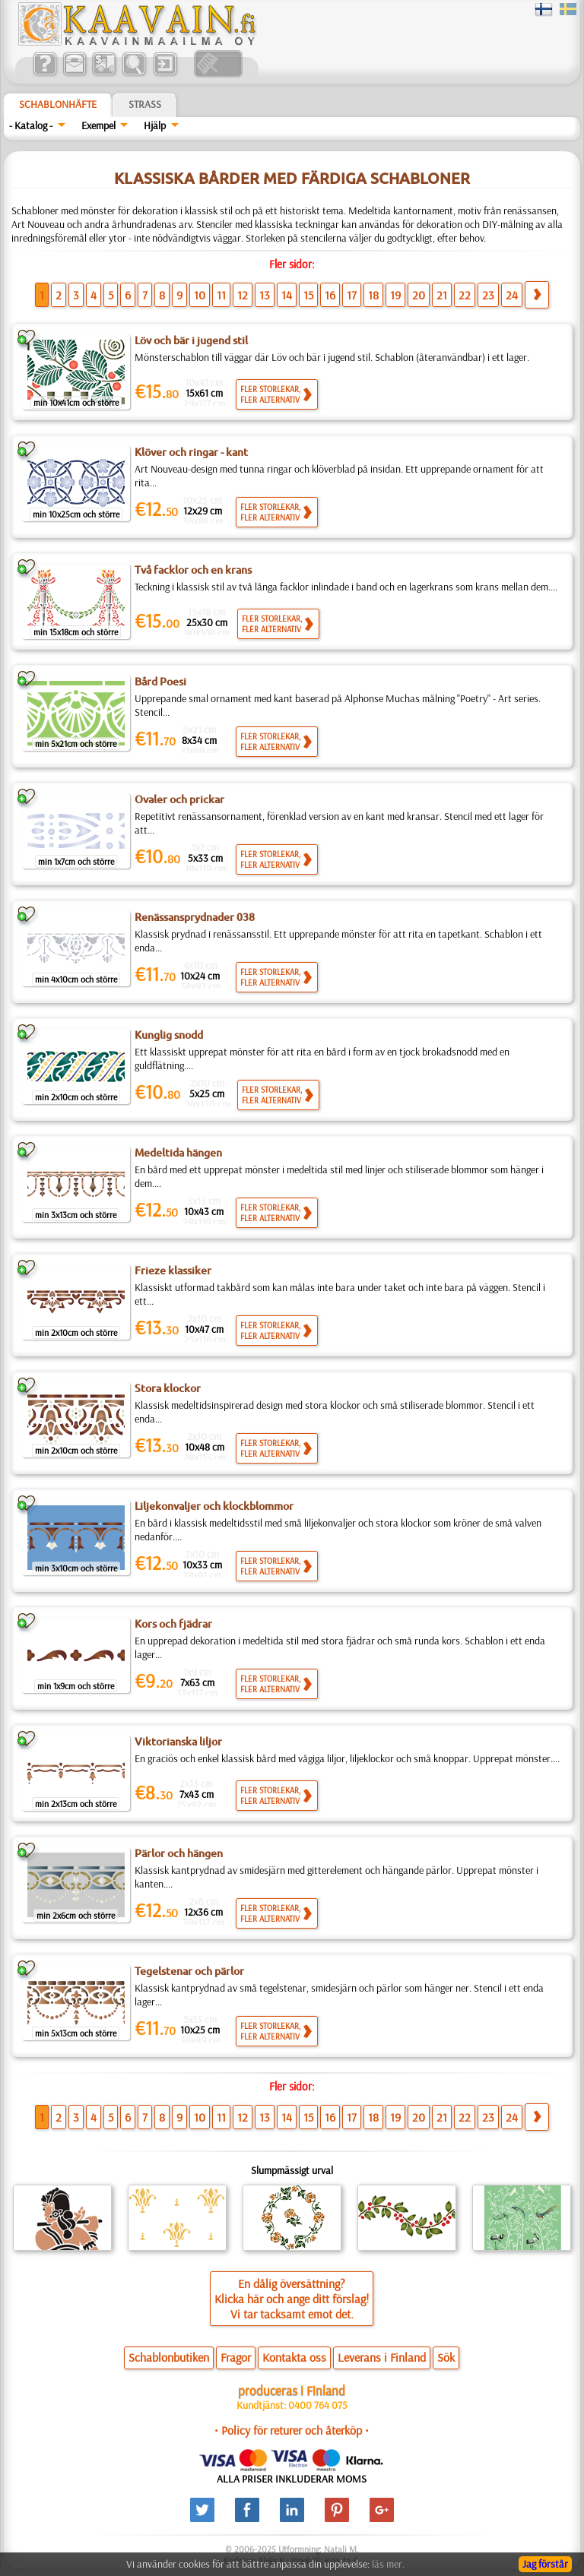 The width and height of the screenshot is (584, 2576). Describe the element at coordinates (58, 104) in the screenshot. I see `Schablonhäfte` at that location.